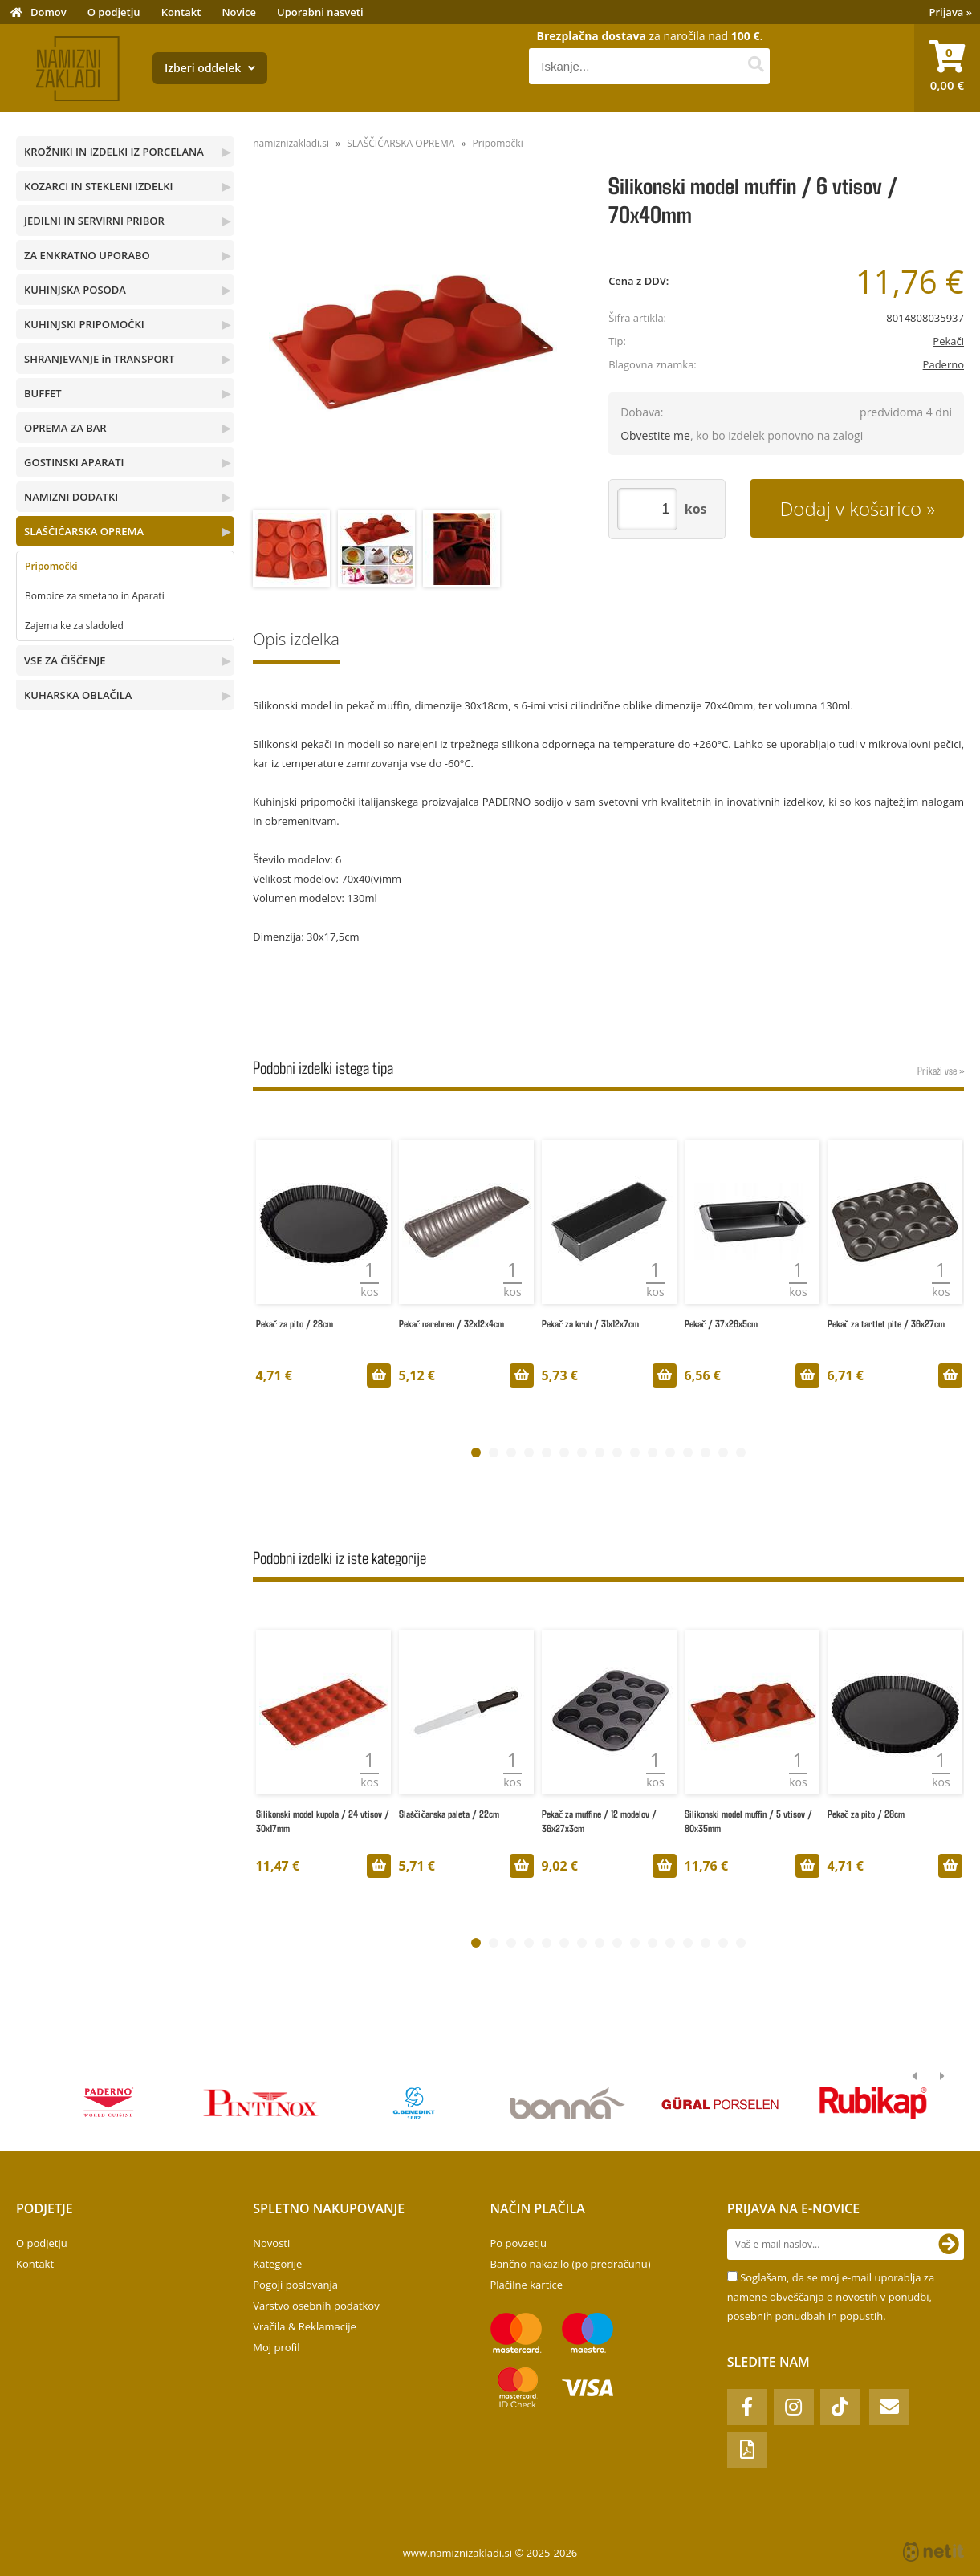 This screenshot has width=980, height=2576. Describe the element at coordinates (239, 12) in the screenshot. I see `Novice` at that location.